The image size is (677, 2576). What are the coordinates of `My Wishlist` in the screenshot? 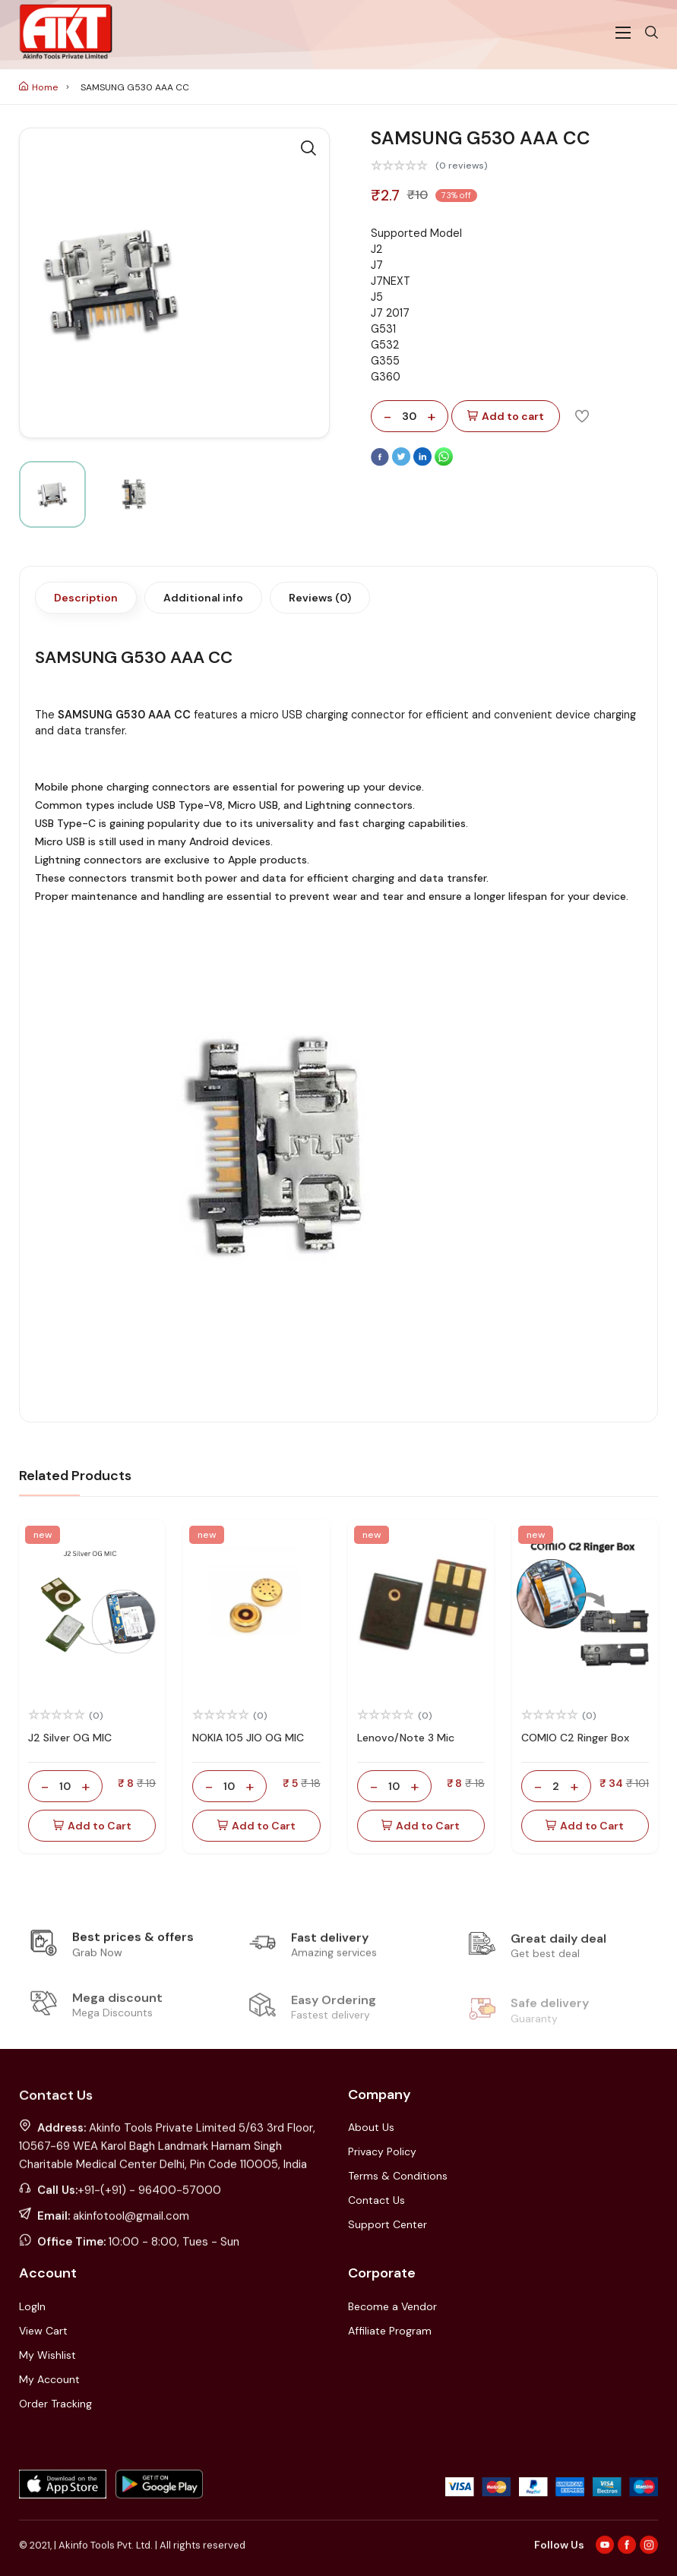 It's located at (47, 2355).